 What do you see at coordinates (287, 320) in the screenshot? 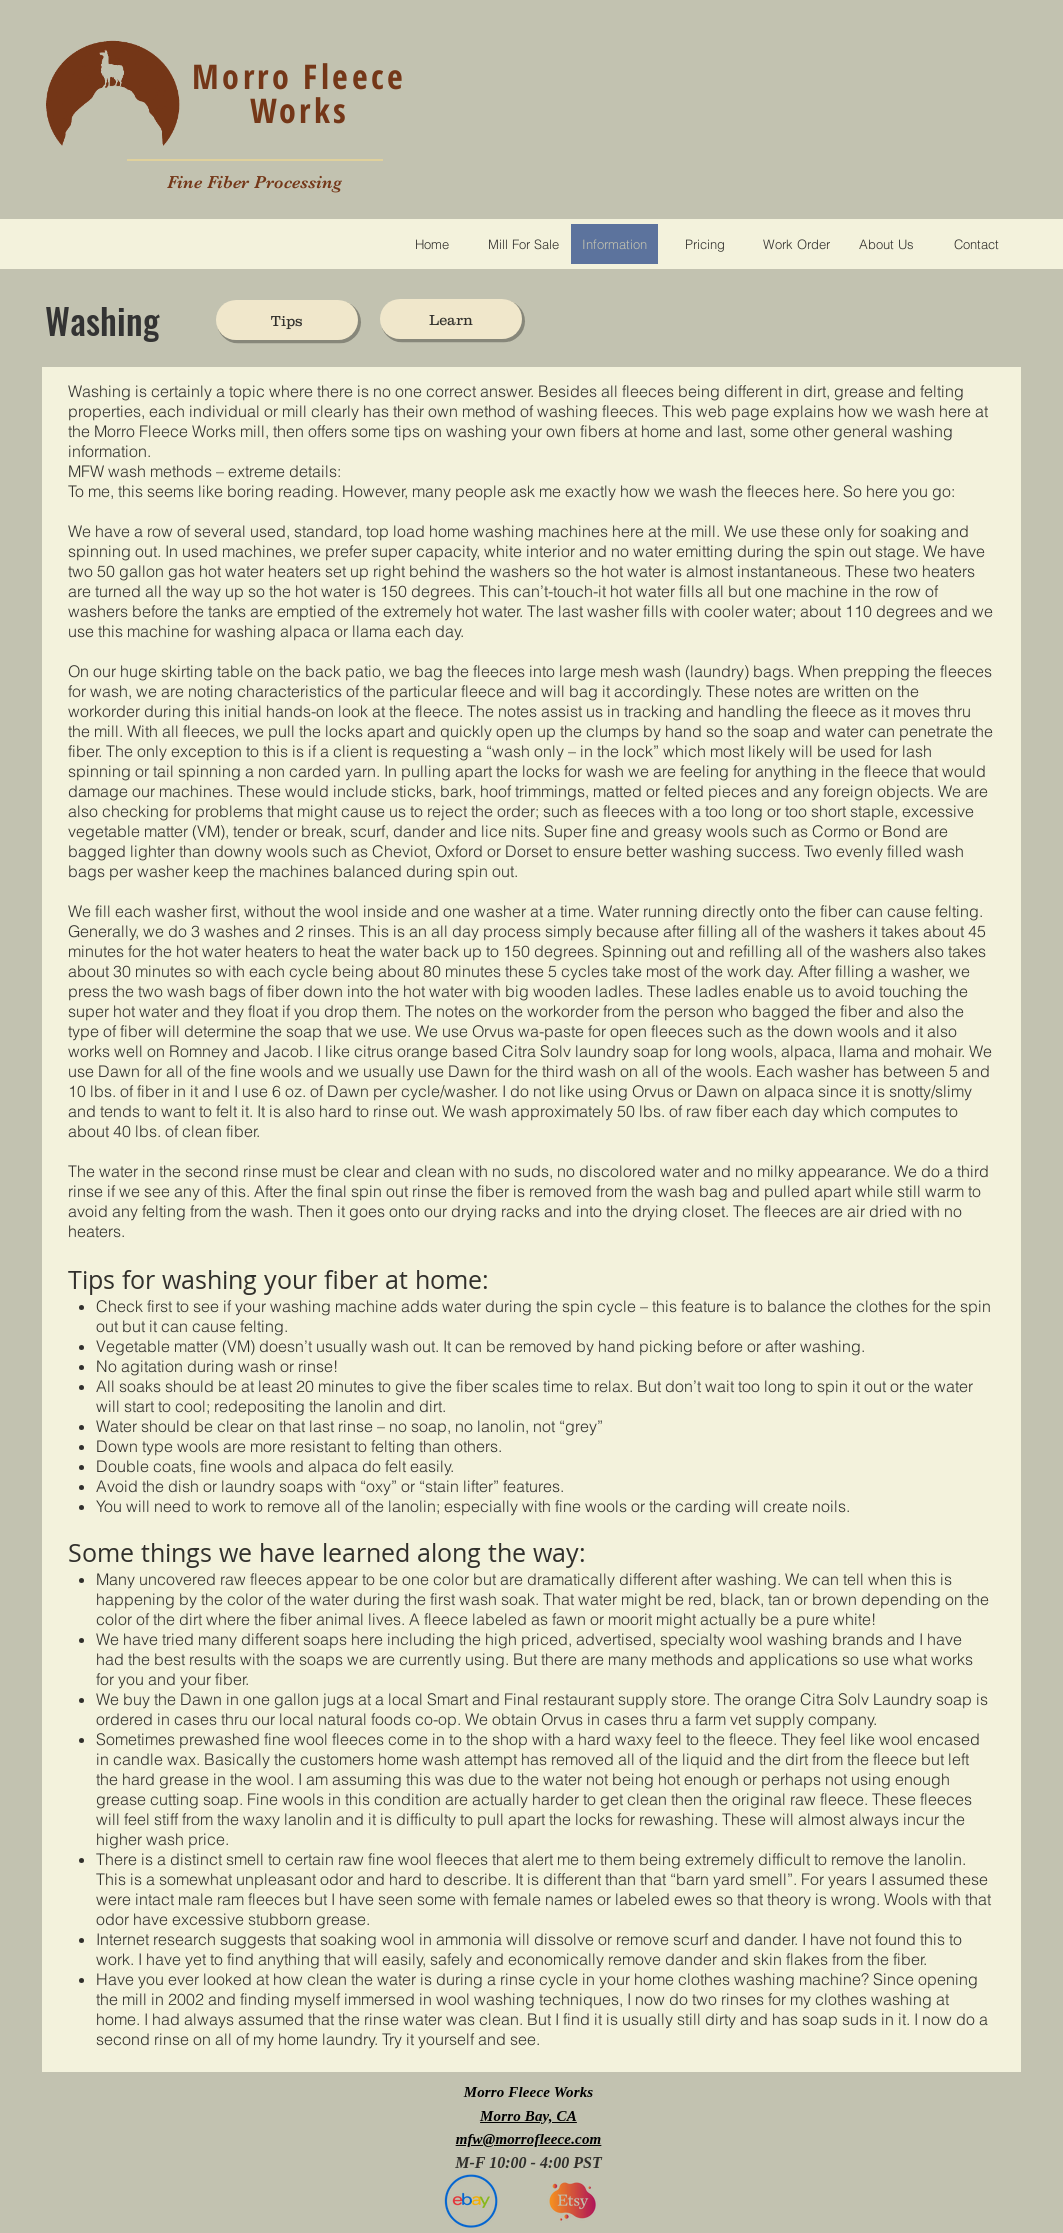
I see `[Tips]` at bounding box center [287, 320].